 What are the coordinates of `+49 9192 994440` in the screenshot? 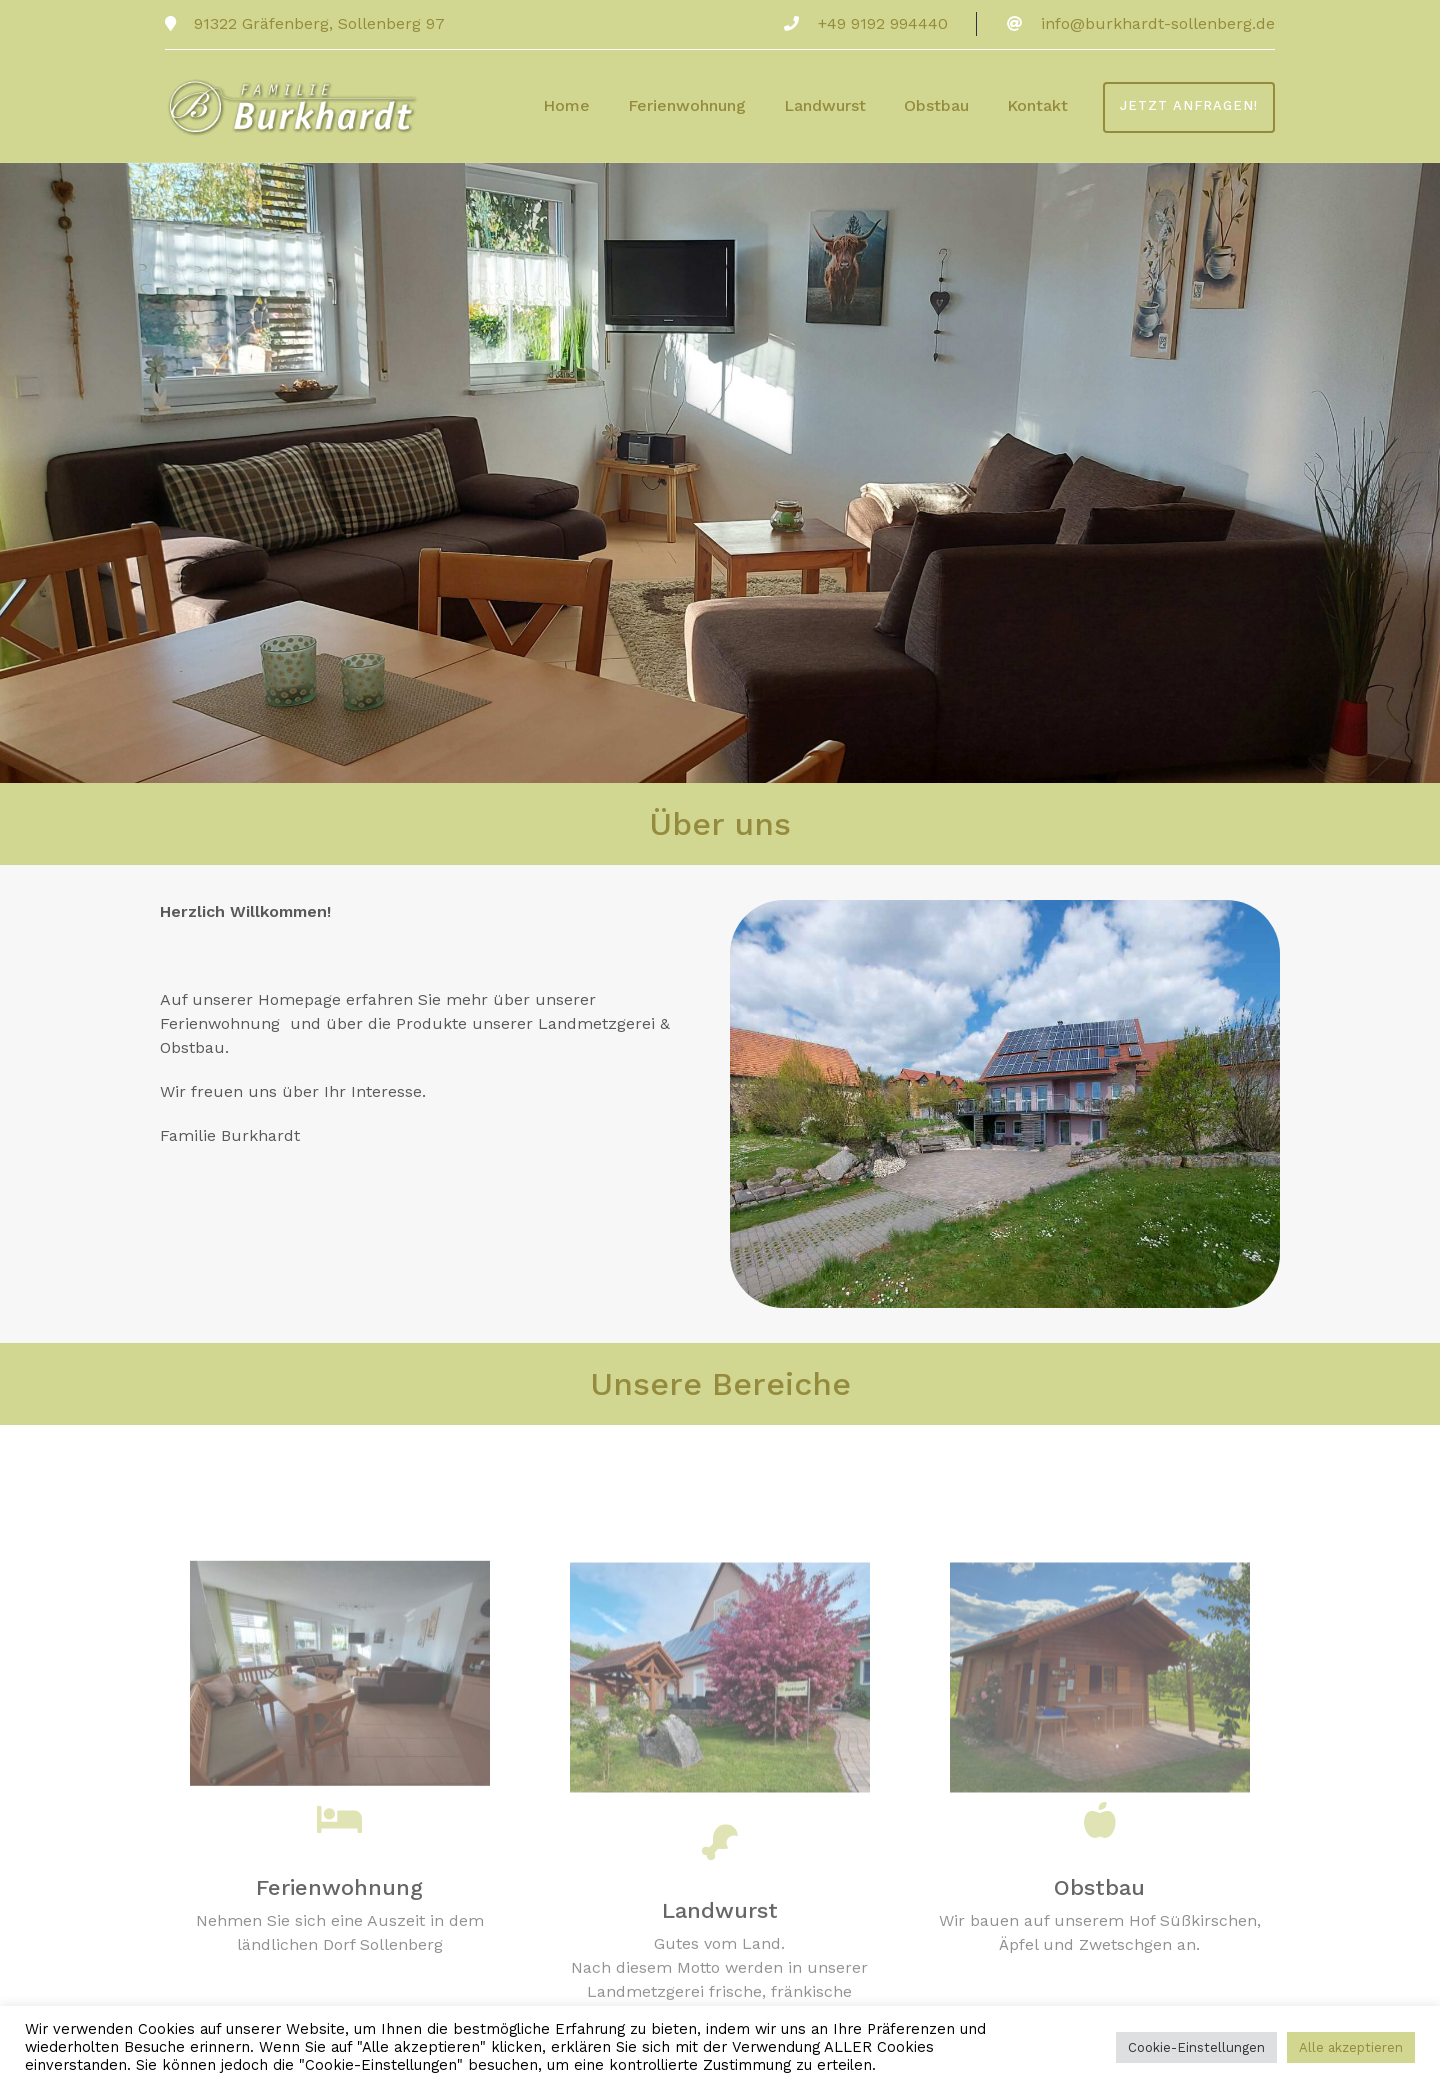 It's located at (883, 23).